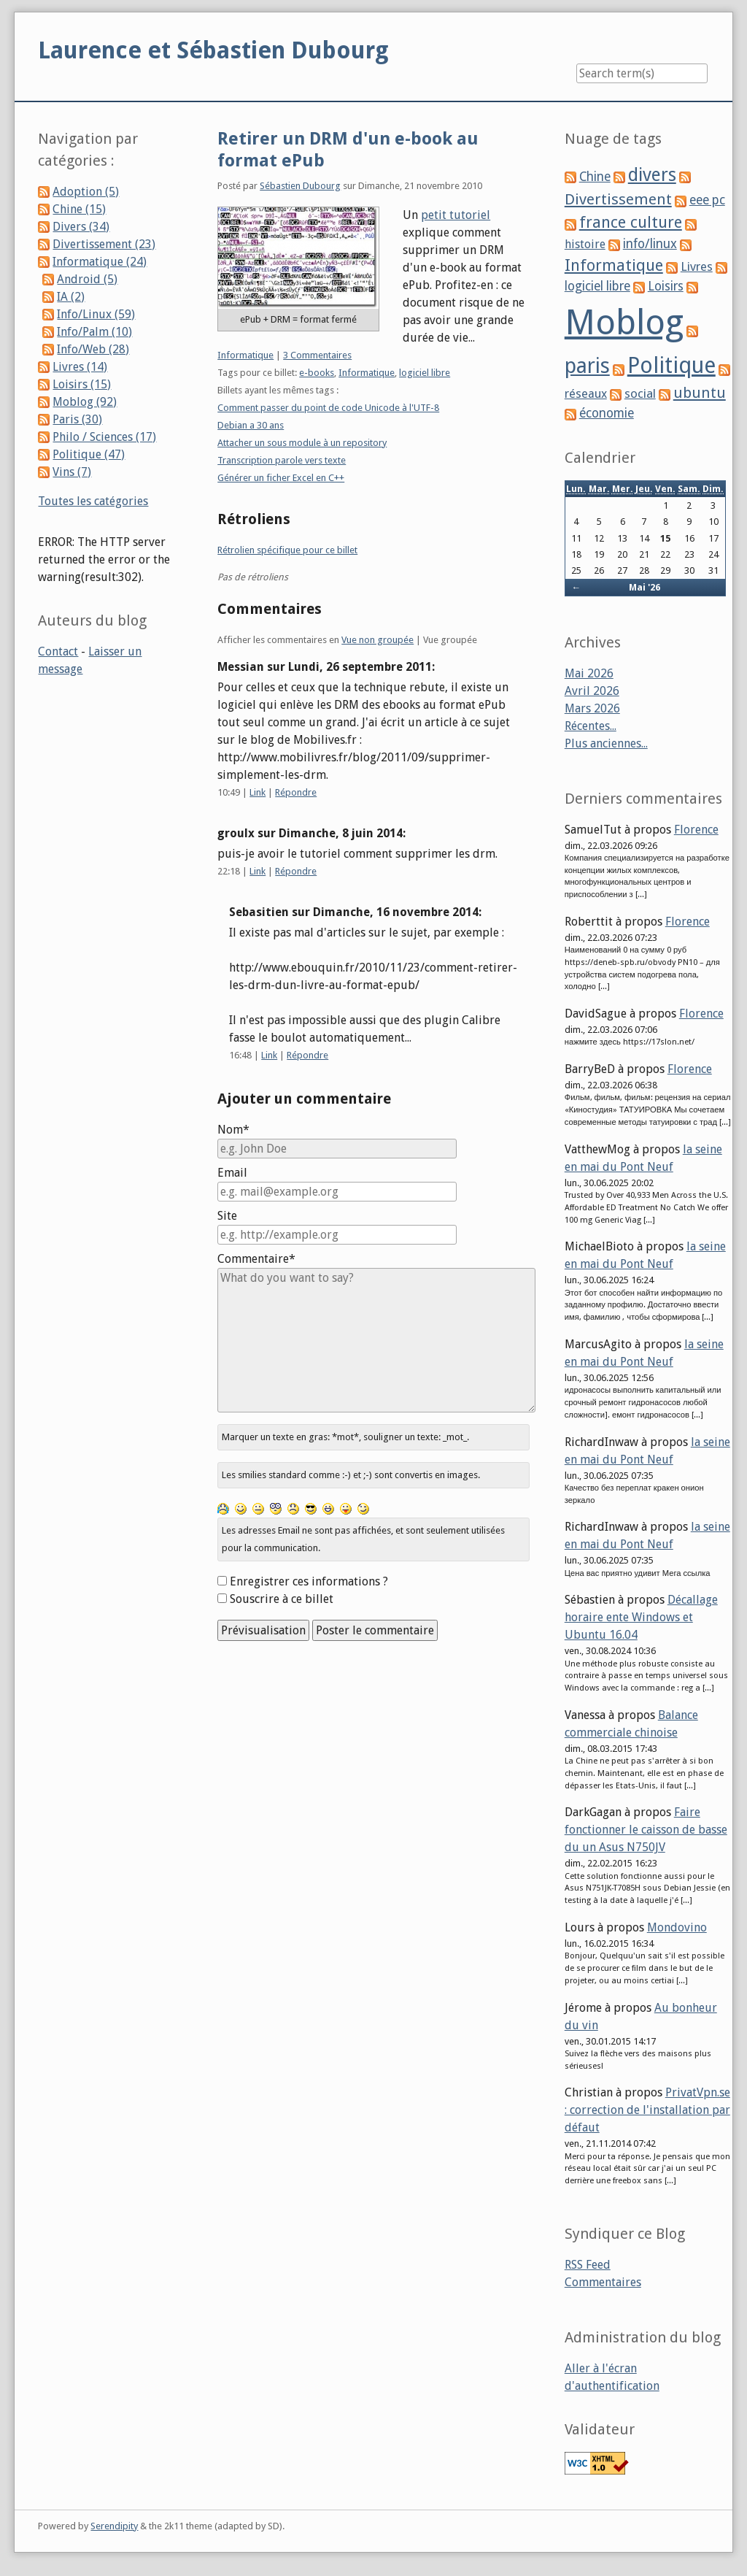 The height and width of the screenshot is (2576, 747). What do you see at coordinates (71, 297) in the screenshot?
I see `IA (2)` at bounding box center [71, 297].